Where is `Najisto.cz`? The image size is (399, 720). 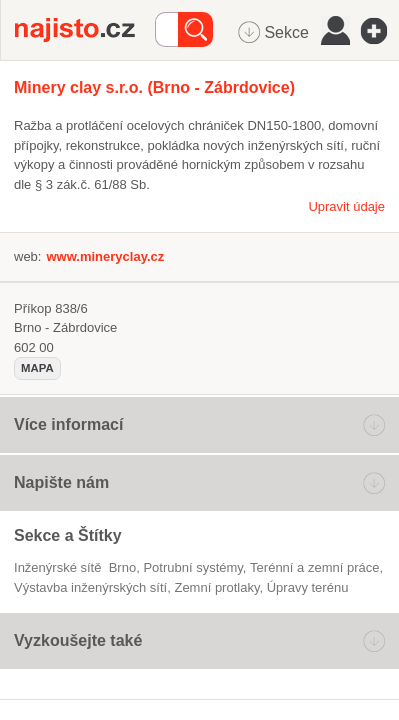 Najisto.cz is located at coordinates (85, 30).